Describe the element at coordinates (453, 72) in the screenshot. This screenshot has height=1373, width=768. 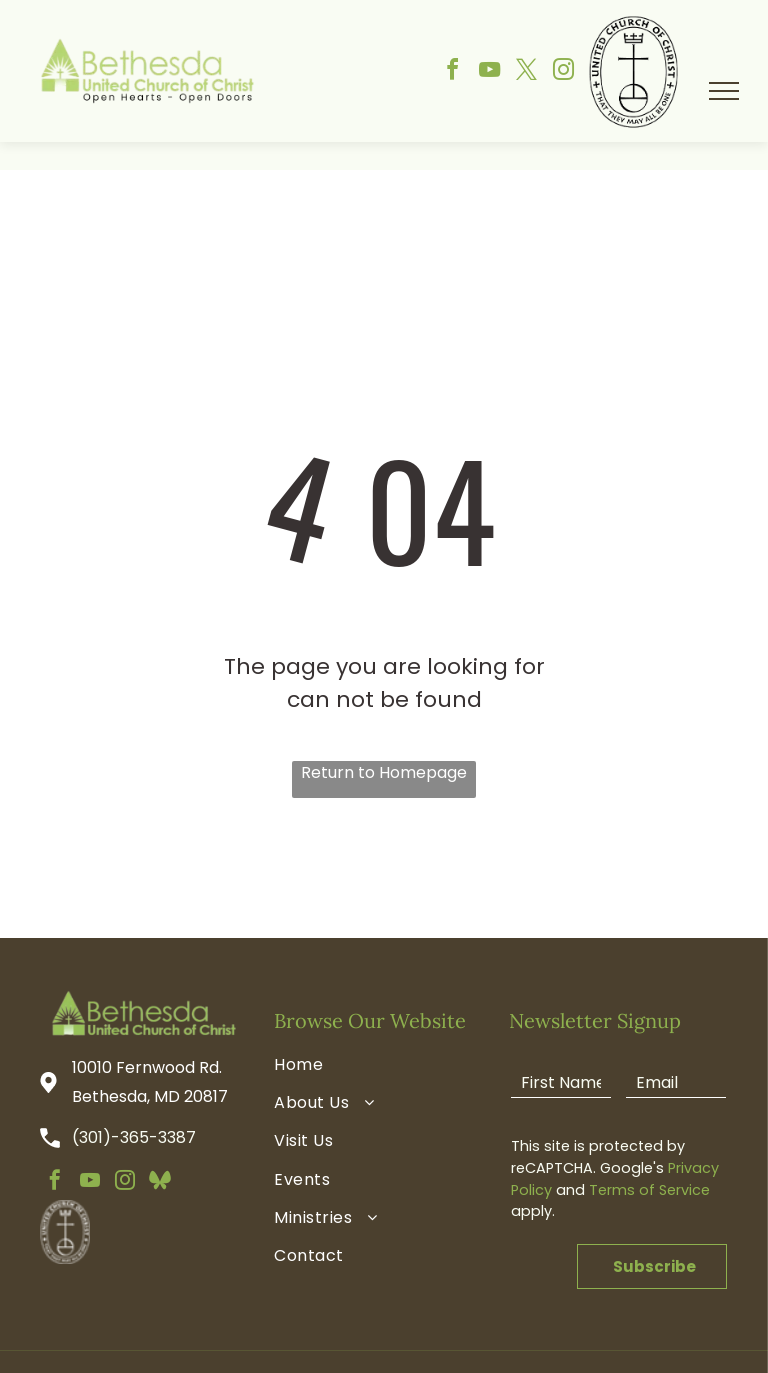
I see `[facebook]` at that location.